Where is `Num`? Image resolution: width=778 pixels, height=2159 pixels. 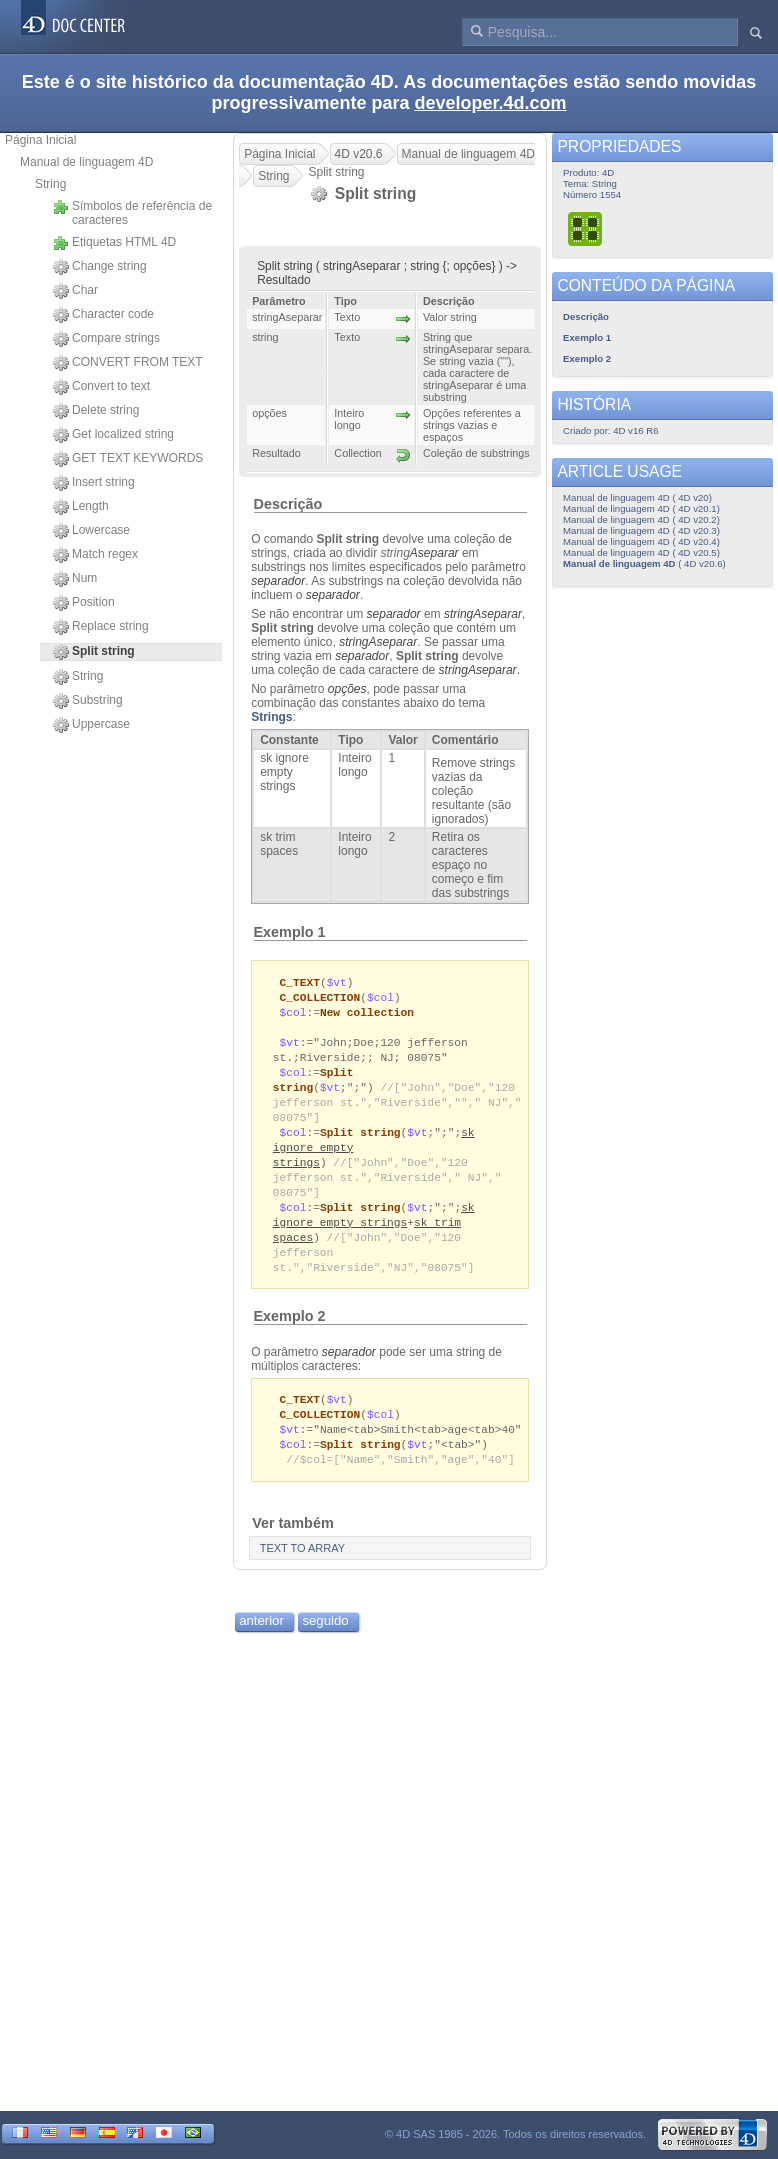 Num is located at coordinates (75, 579).